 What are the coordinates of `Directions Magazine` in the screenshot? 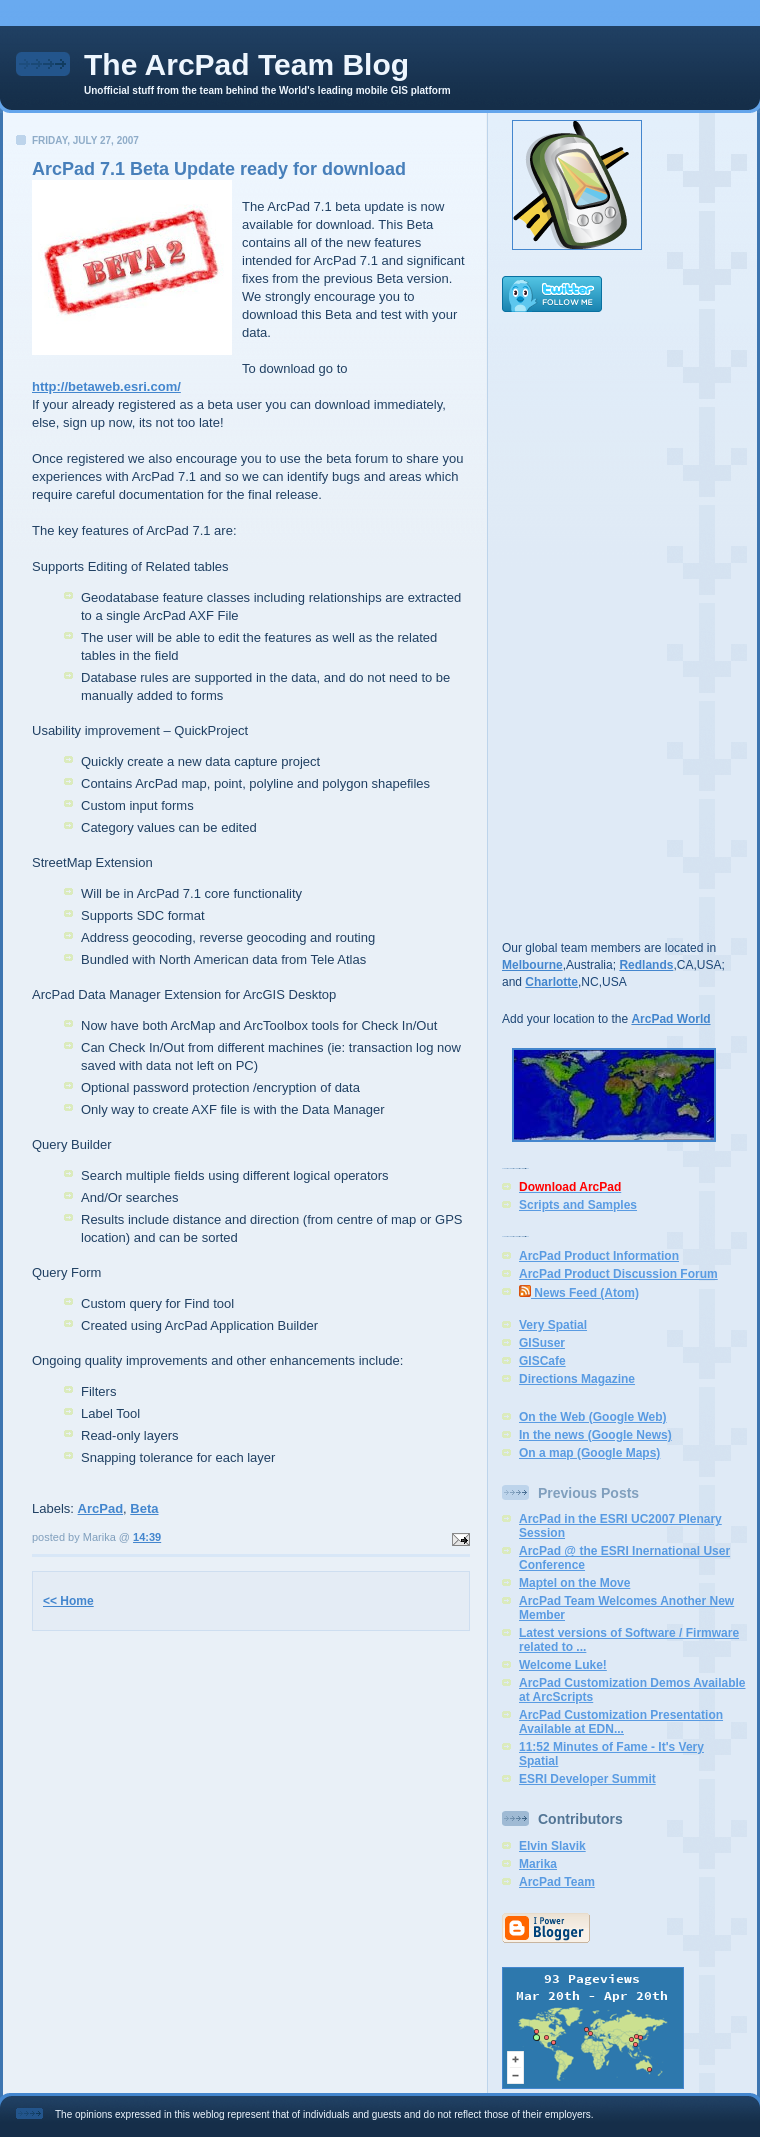 It's located at (577, 1379).